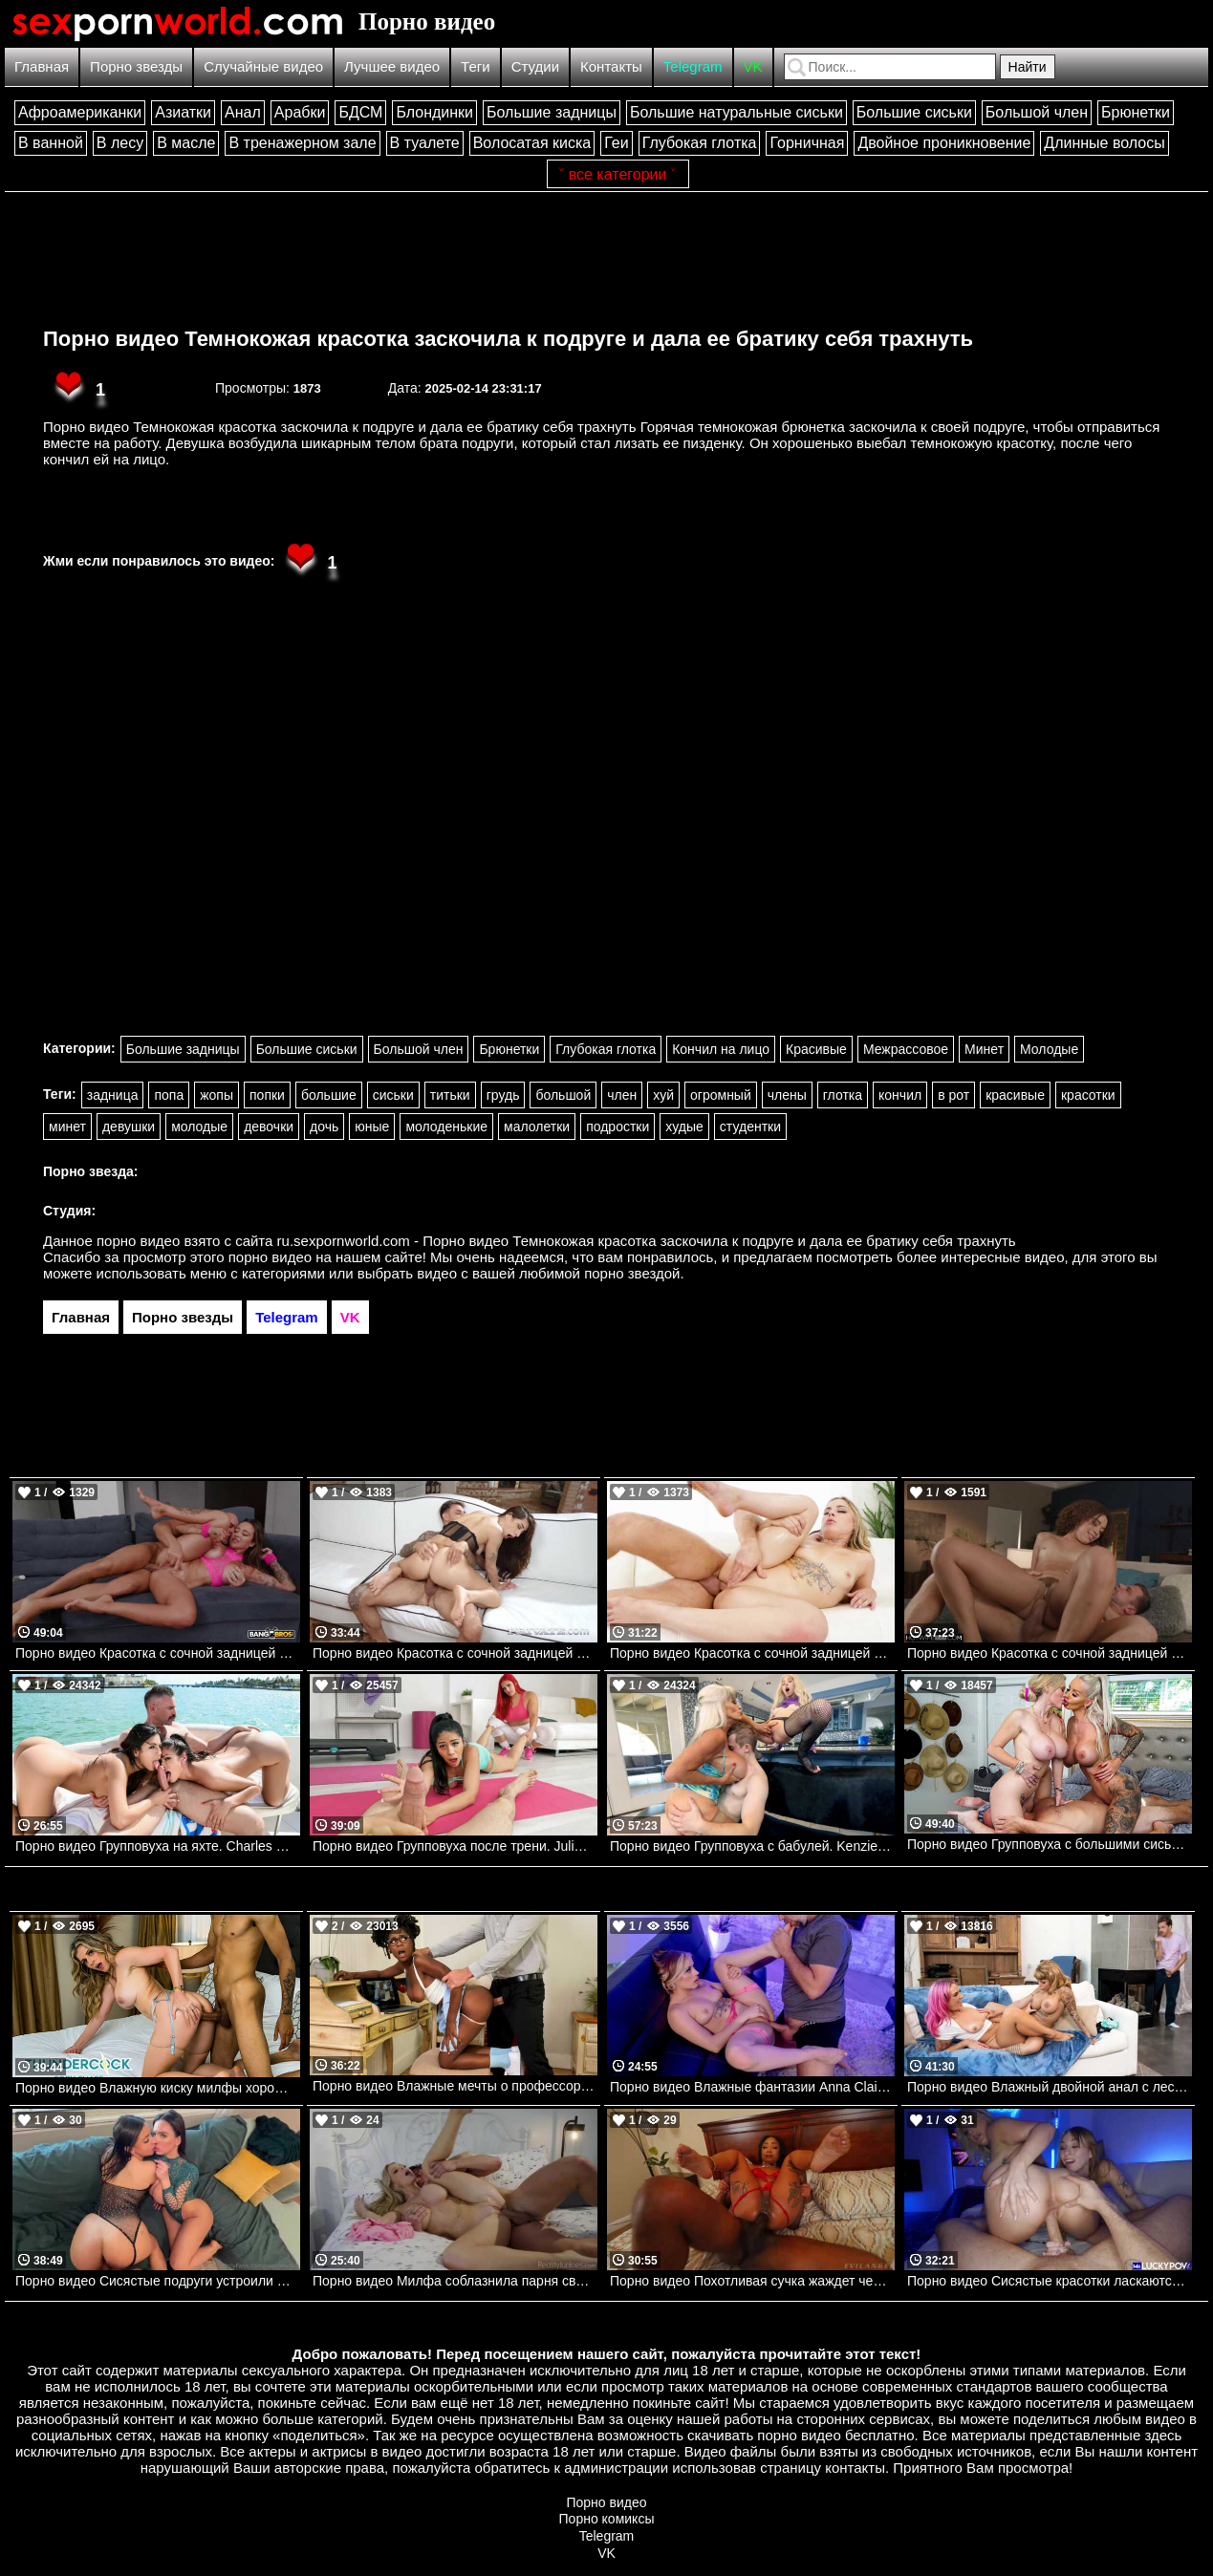 This screenshot has height=2576, width=1213. Describe the element at coordinates (693, 66) in the screenshot. I see `Telegram` at that location.